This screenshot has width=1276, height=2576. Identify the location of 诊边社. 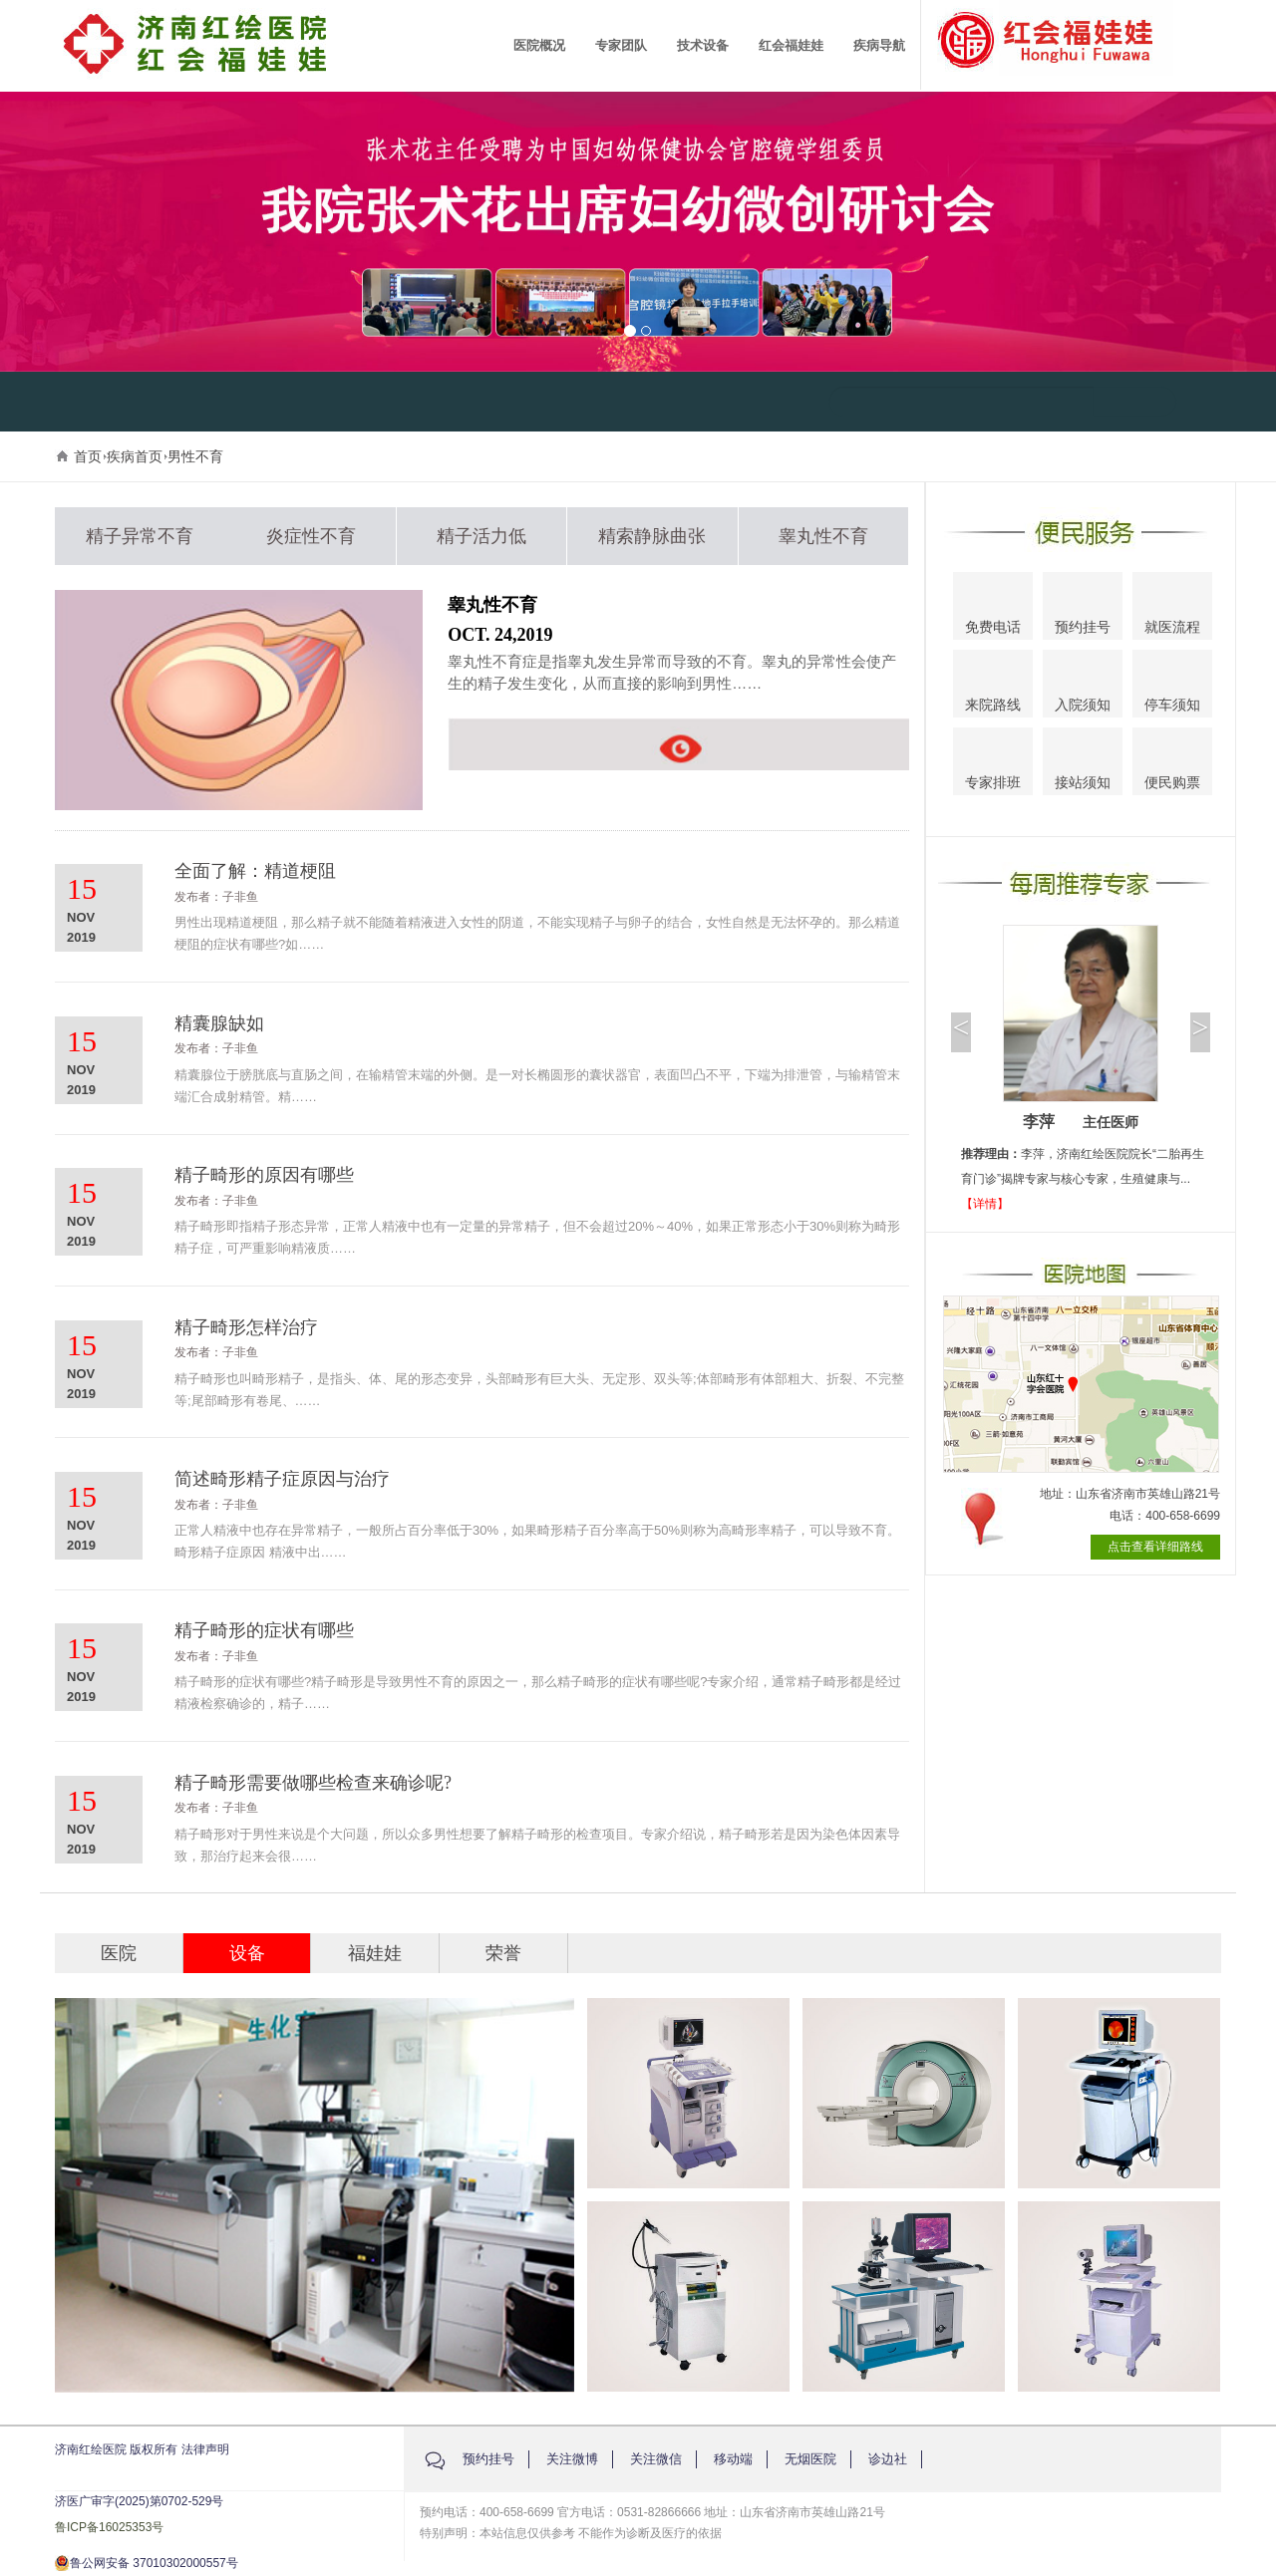
(887, 2458).